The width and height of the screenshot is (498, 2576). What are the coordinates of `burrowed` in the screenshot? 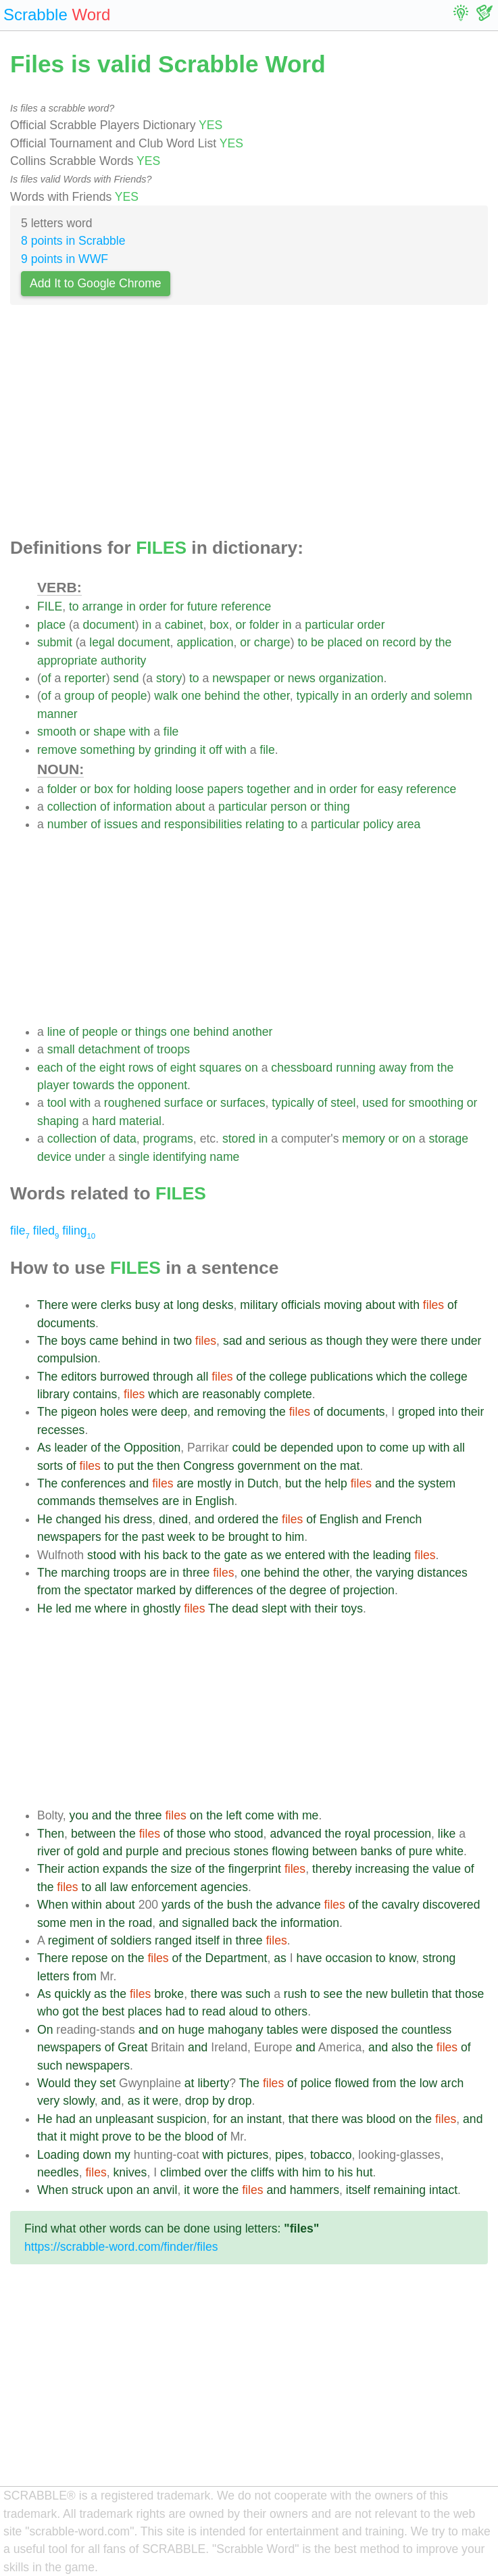 It's located at (124, 1376).